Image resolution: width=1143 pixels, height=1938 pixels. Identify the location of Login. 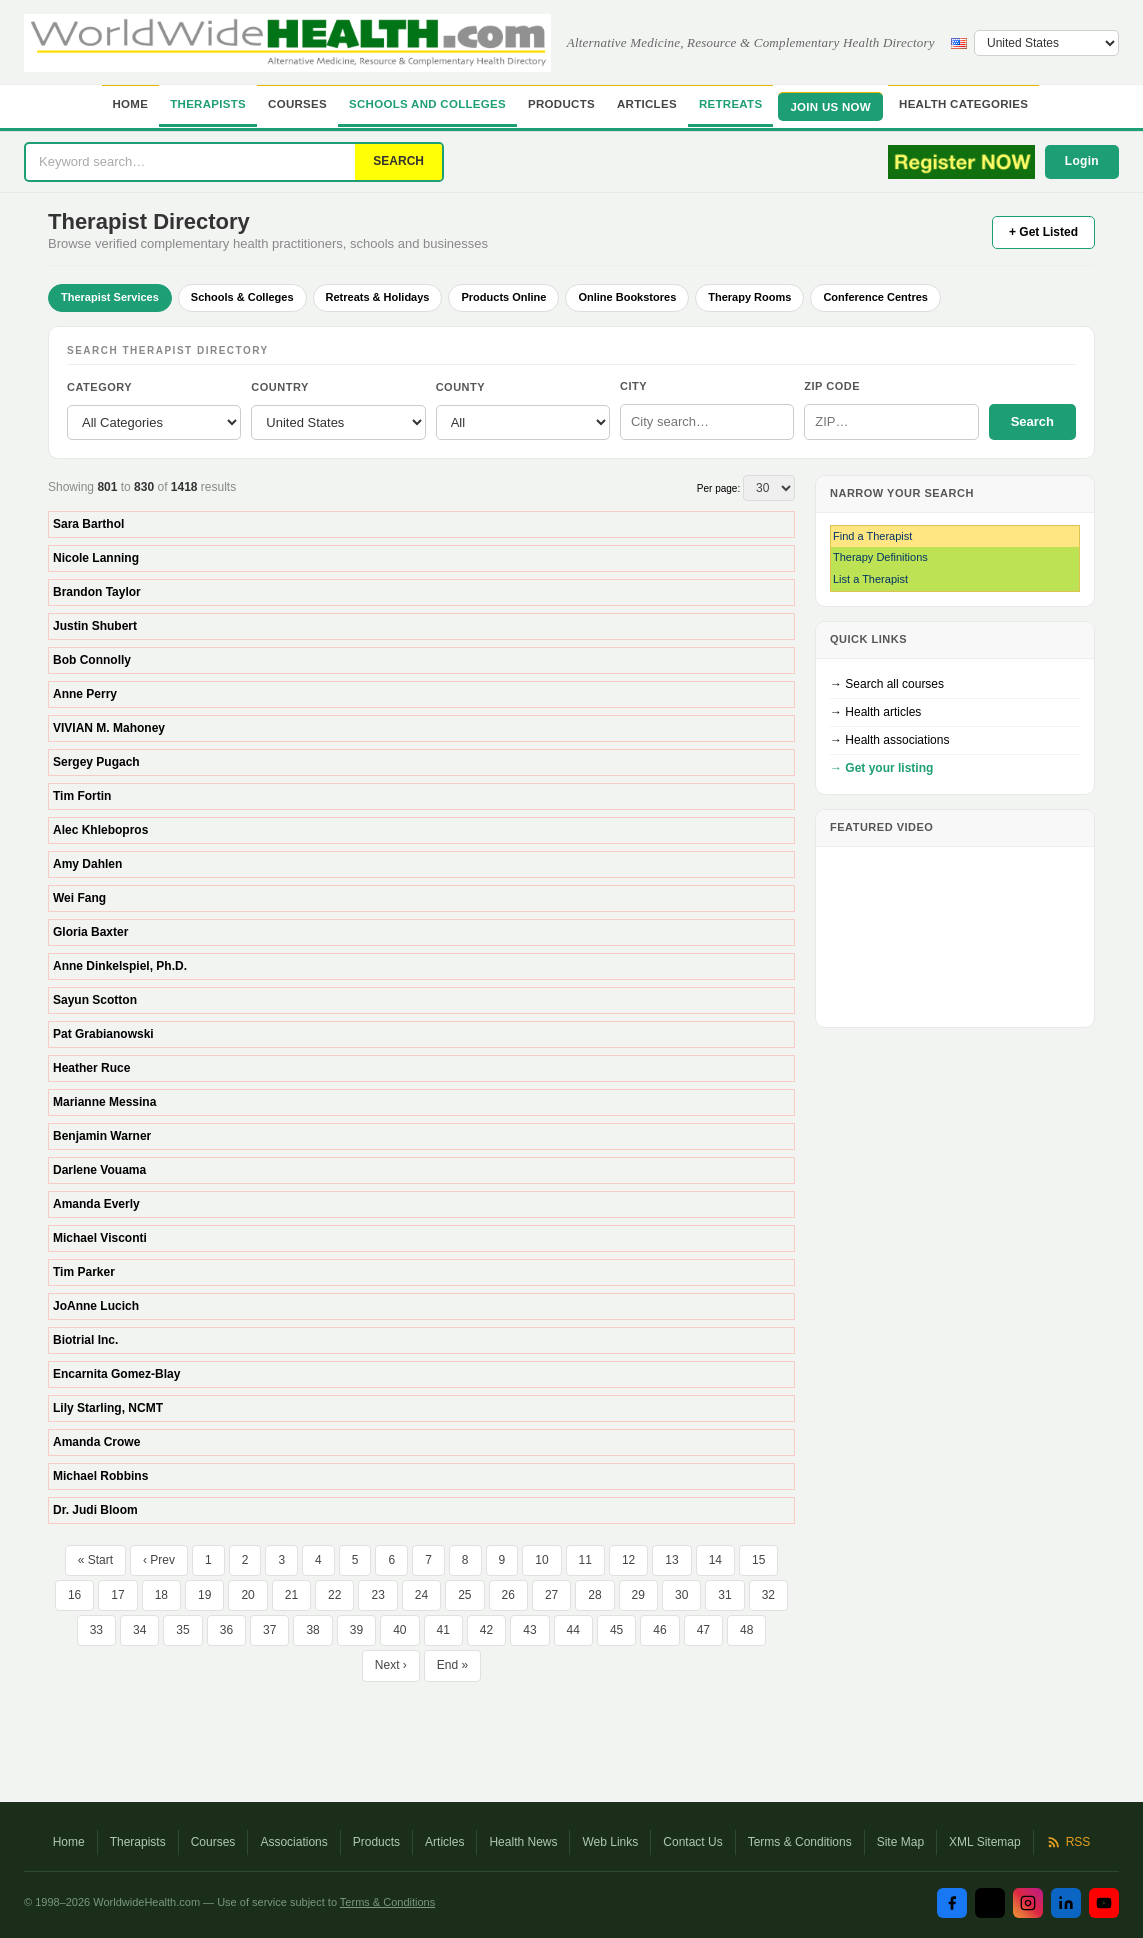
(1082, 161).